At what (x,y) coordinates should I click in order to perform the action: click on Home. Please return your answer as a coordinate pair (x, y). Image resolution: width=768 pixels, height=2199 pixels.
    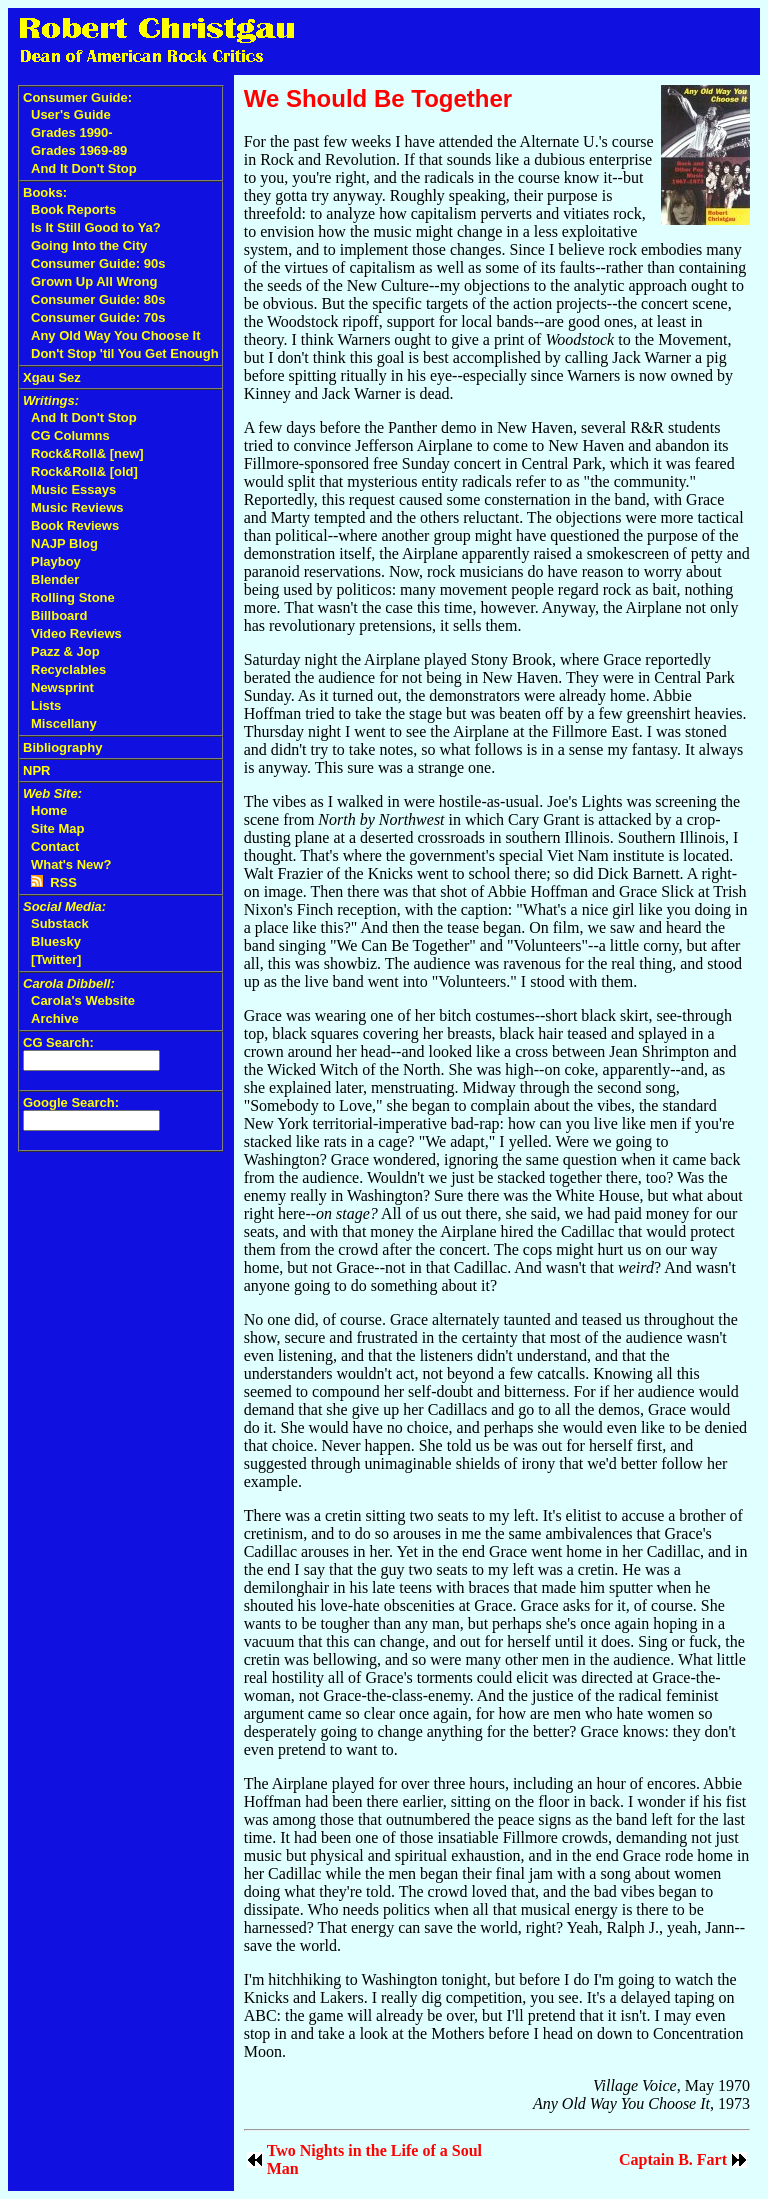
    Looking at the image, I should click on (49, 810).